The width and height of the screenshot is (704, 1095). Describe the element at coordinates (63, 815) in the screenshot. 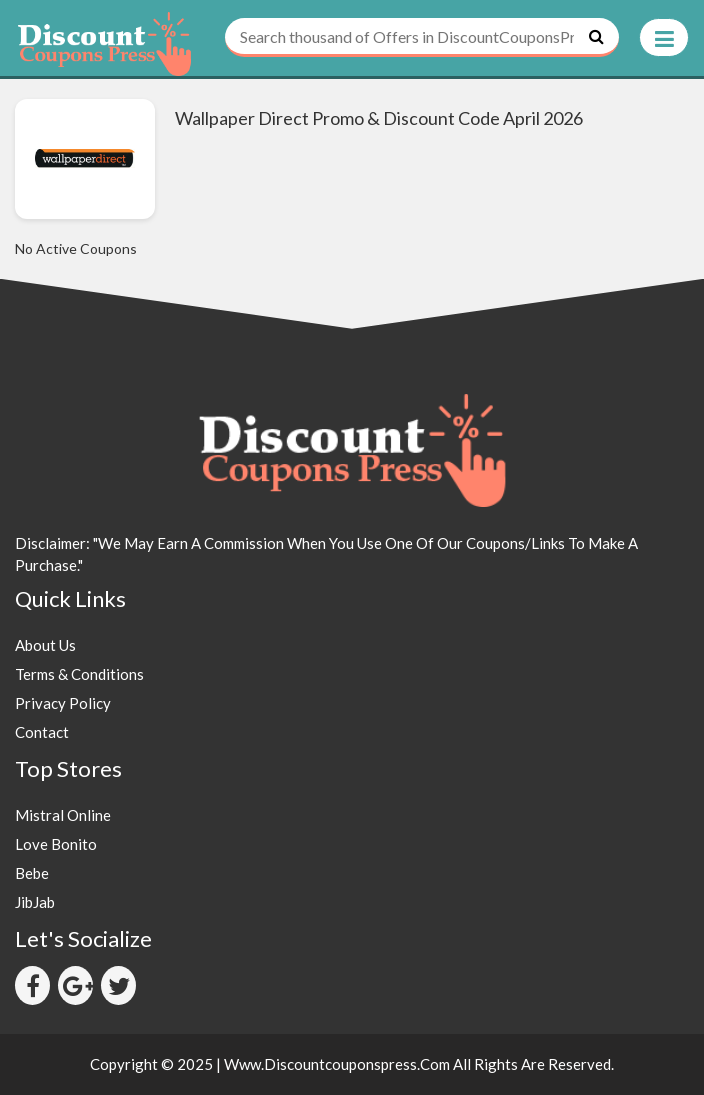

I see `Mistral Online` at that location.